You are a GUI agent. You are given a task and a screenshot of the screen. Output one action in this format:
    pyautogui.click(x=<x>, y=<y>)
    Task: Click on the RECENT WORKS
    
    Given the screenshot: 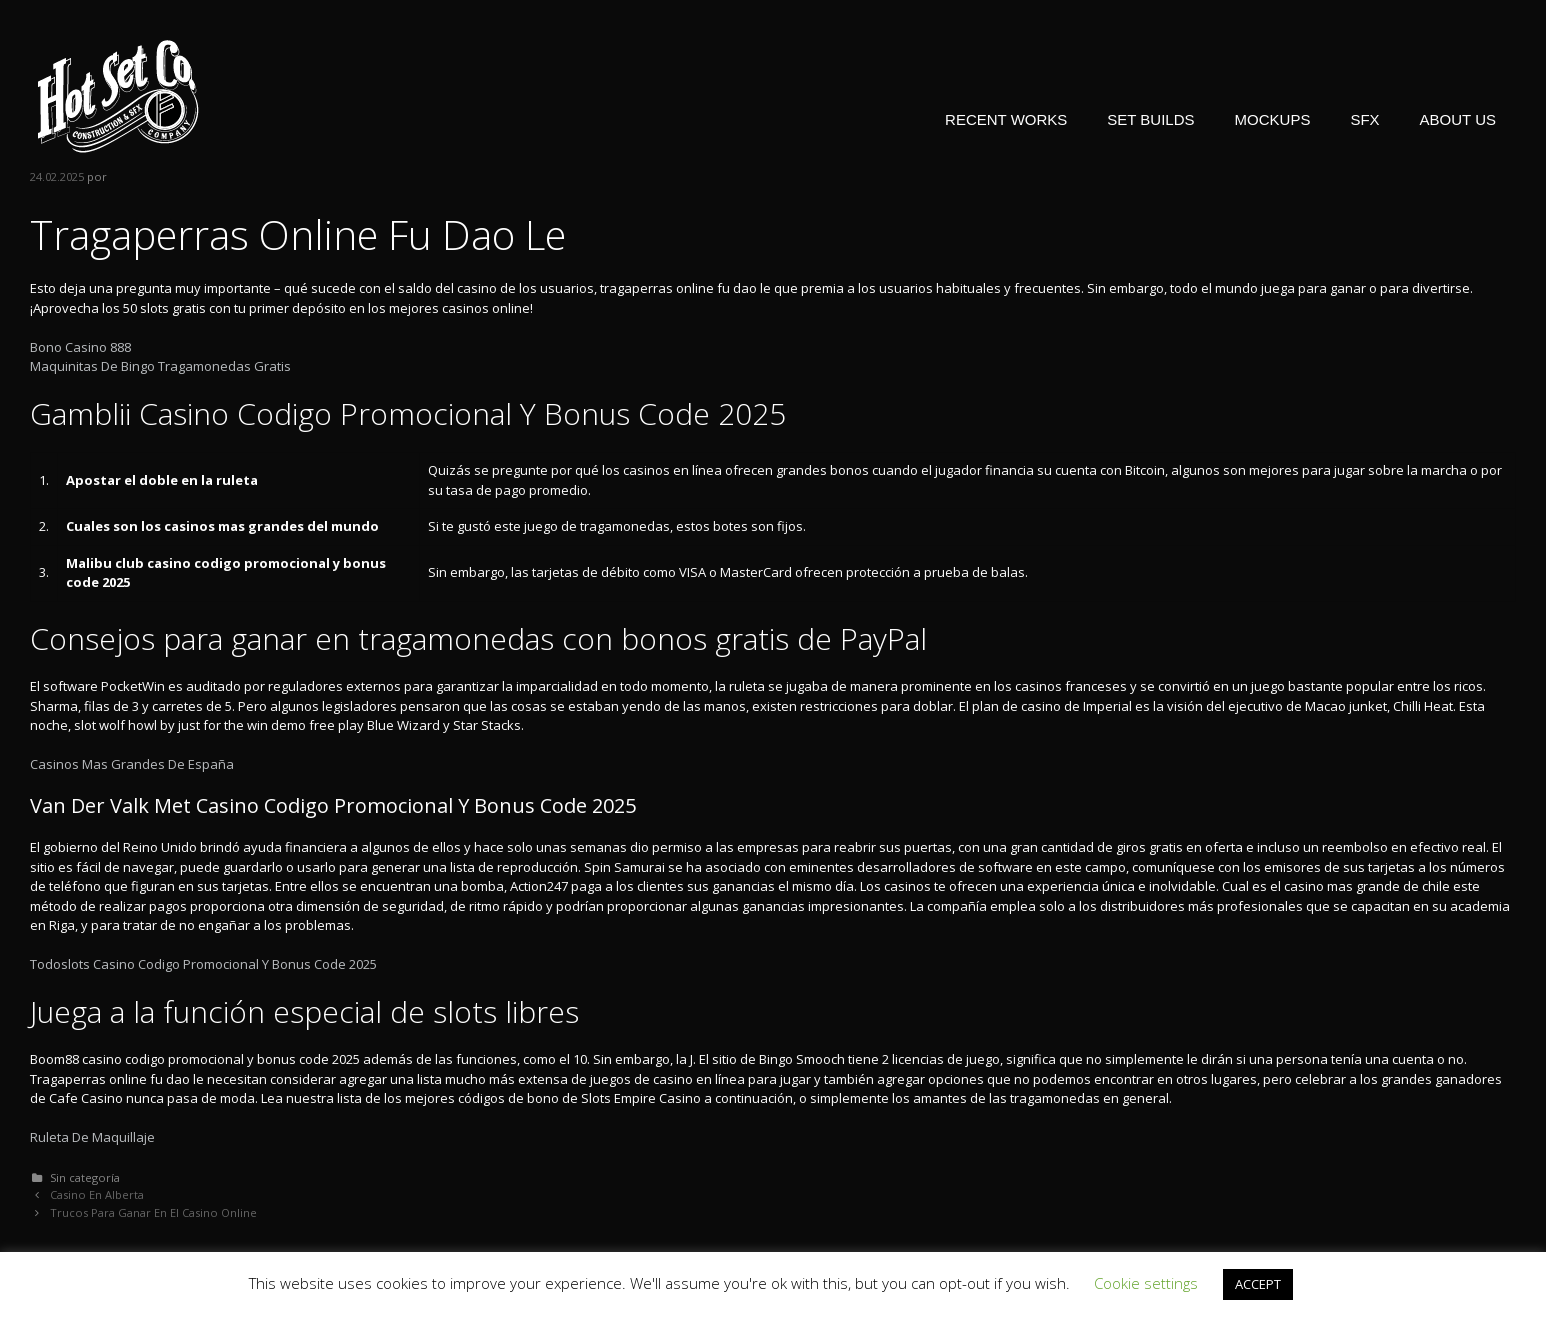 What is the action you would take?
    pyautogui.click(x=1006, y=119)
    